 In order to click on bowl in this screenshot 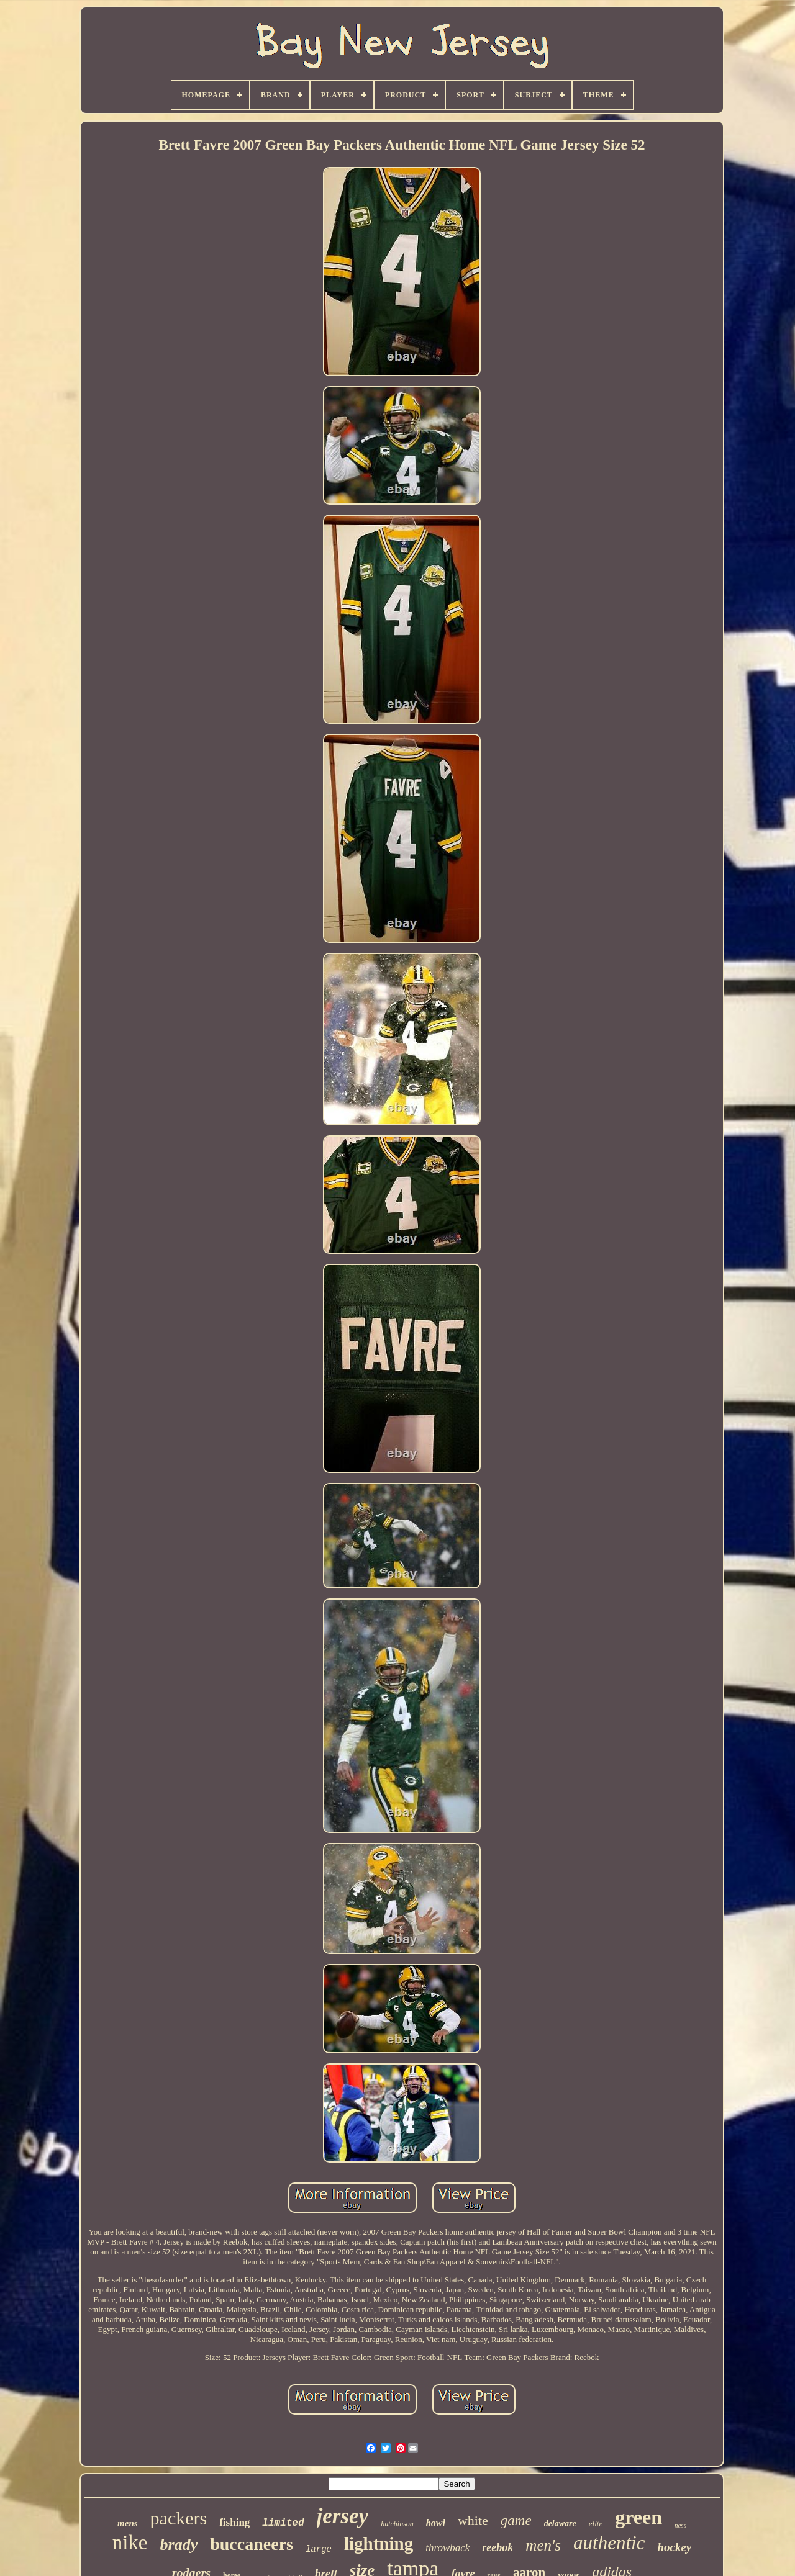, I will do `click(435, 2523)`.